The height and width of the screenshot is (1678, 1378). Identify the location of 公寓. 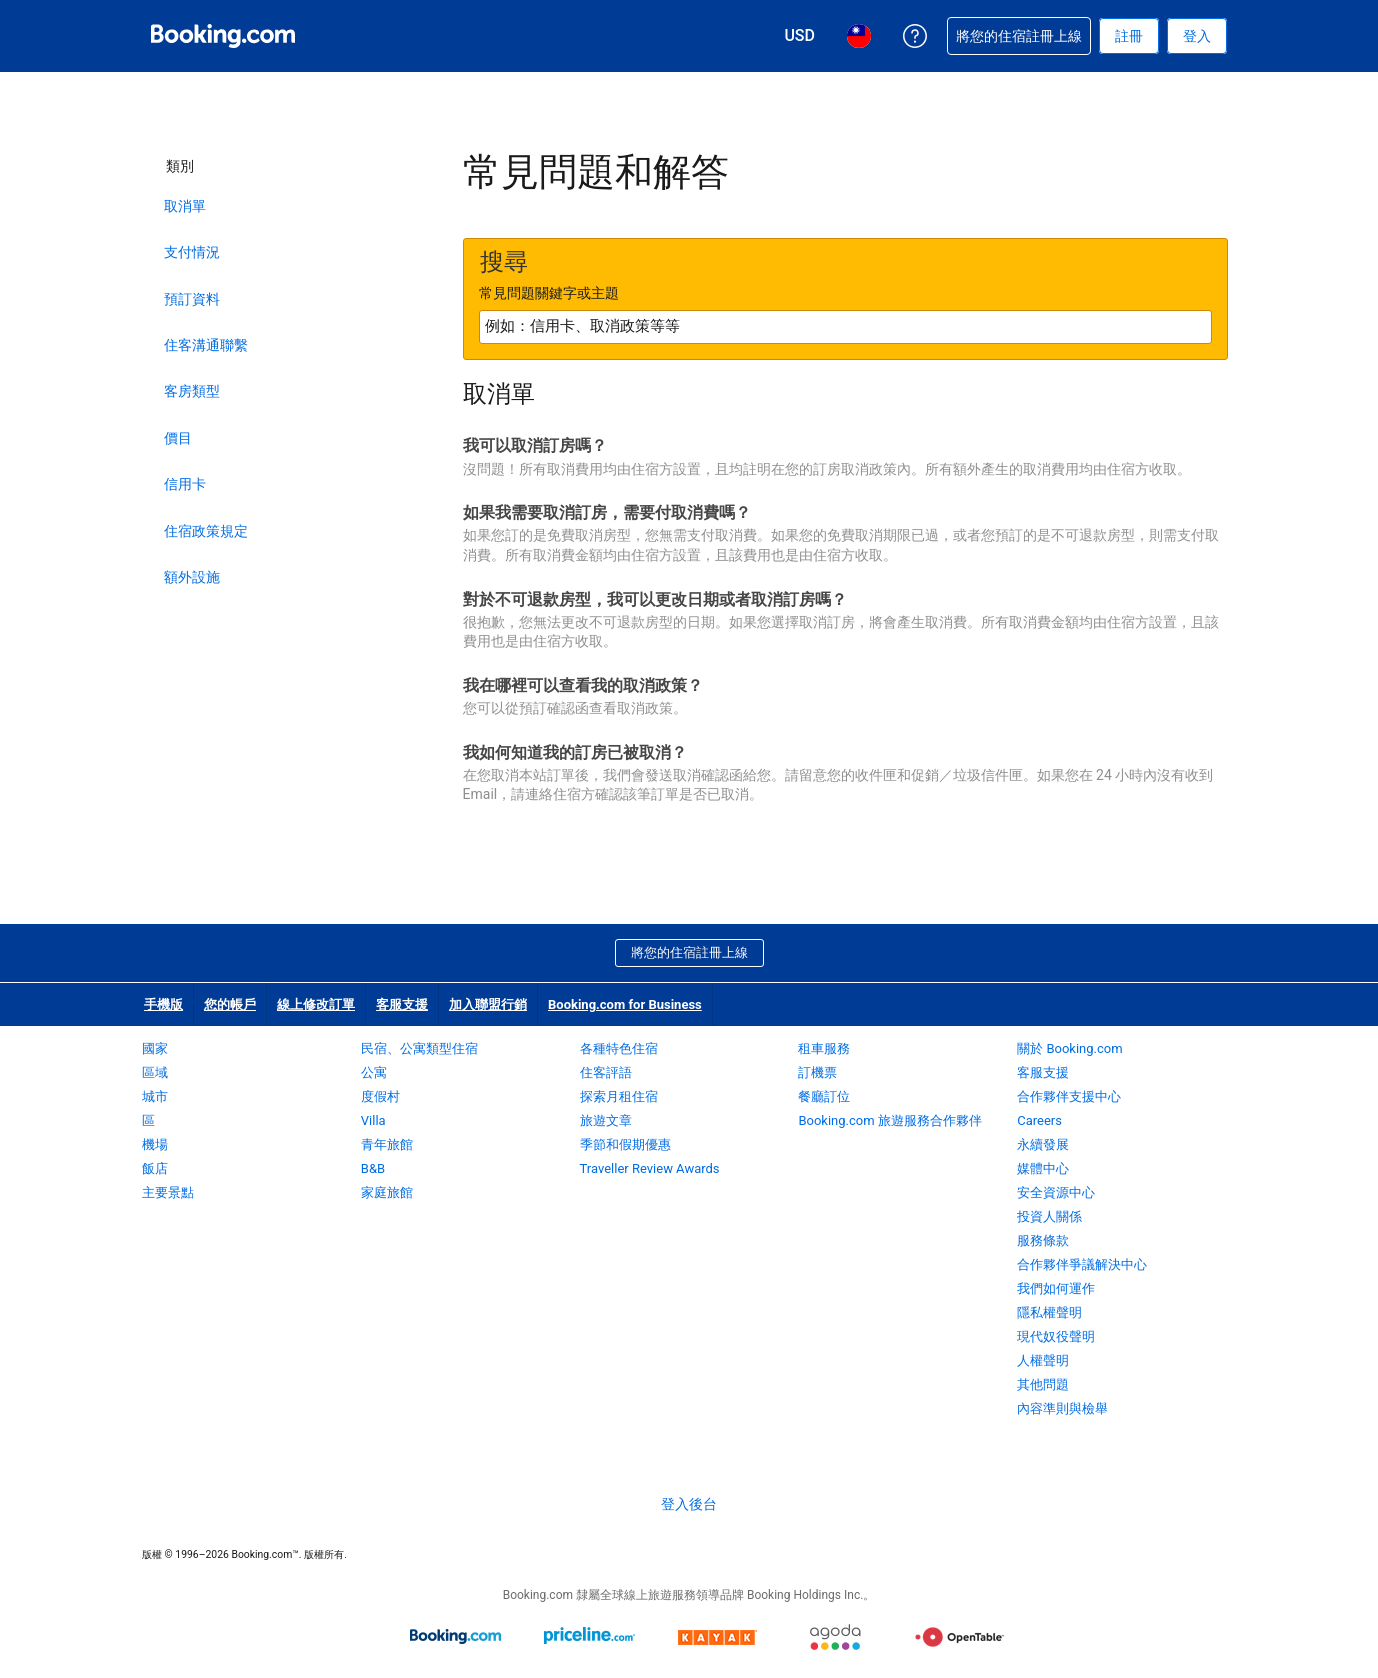
(374, 1072).